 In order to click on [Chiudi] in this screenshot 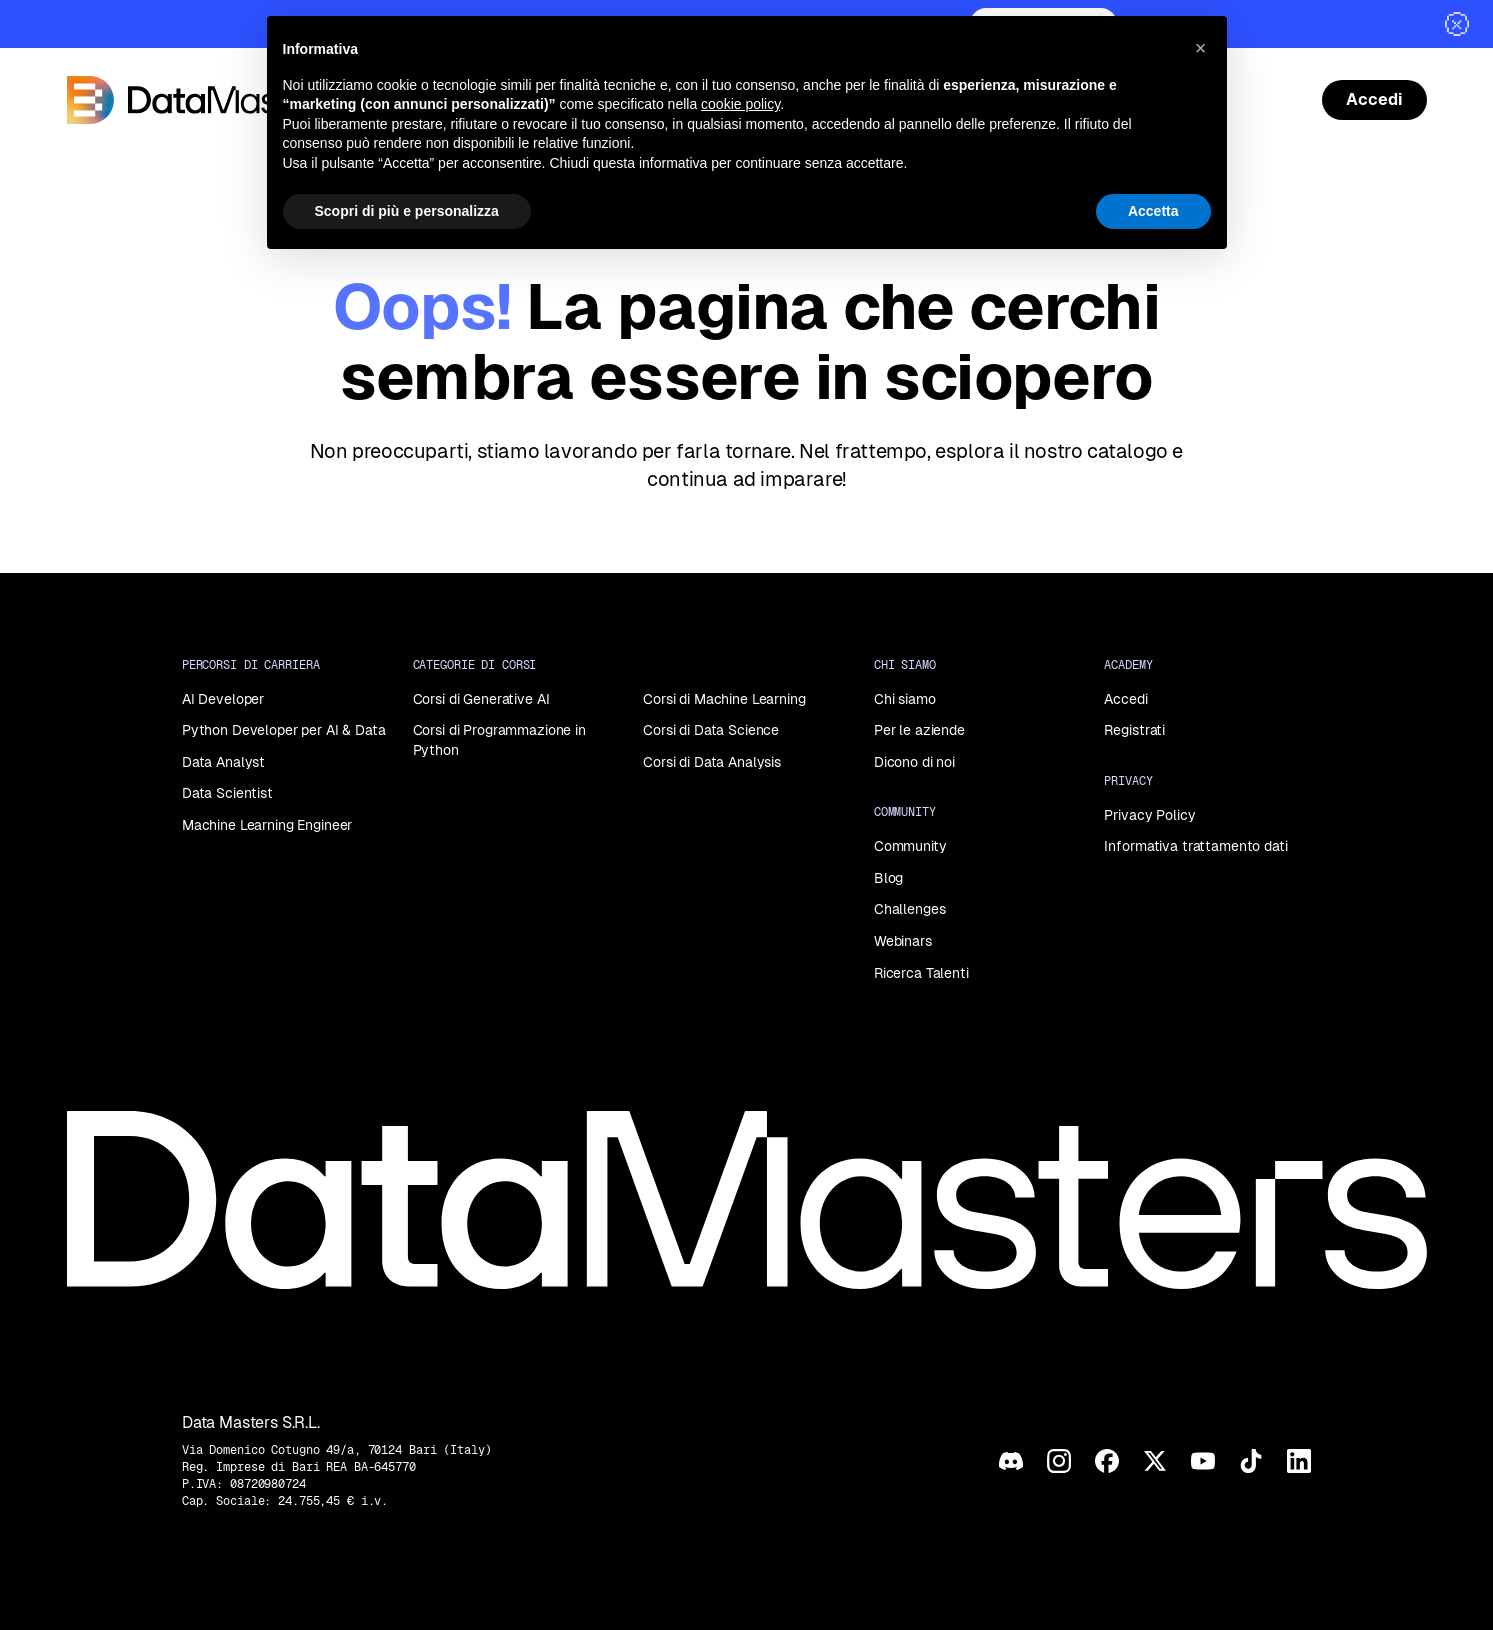, I will do `click(1457, 24)`.